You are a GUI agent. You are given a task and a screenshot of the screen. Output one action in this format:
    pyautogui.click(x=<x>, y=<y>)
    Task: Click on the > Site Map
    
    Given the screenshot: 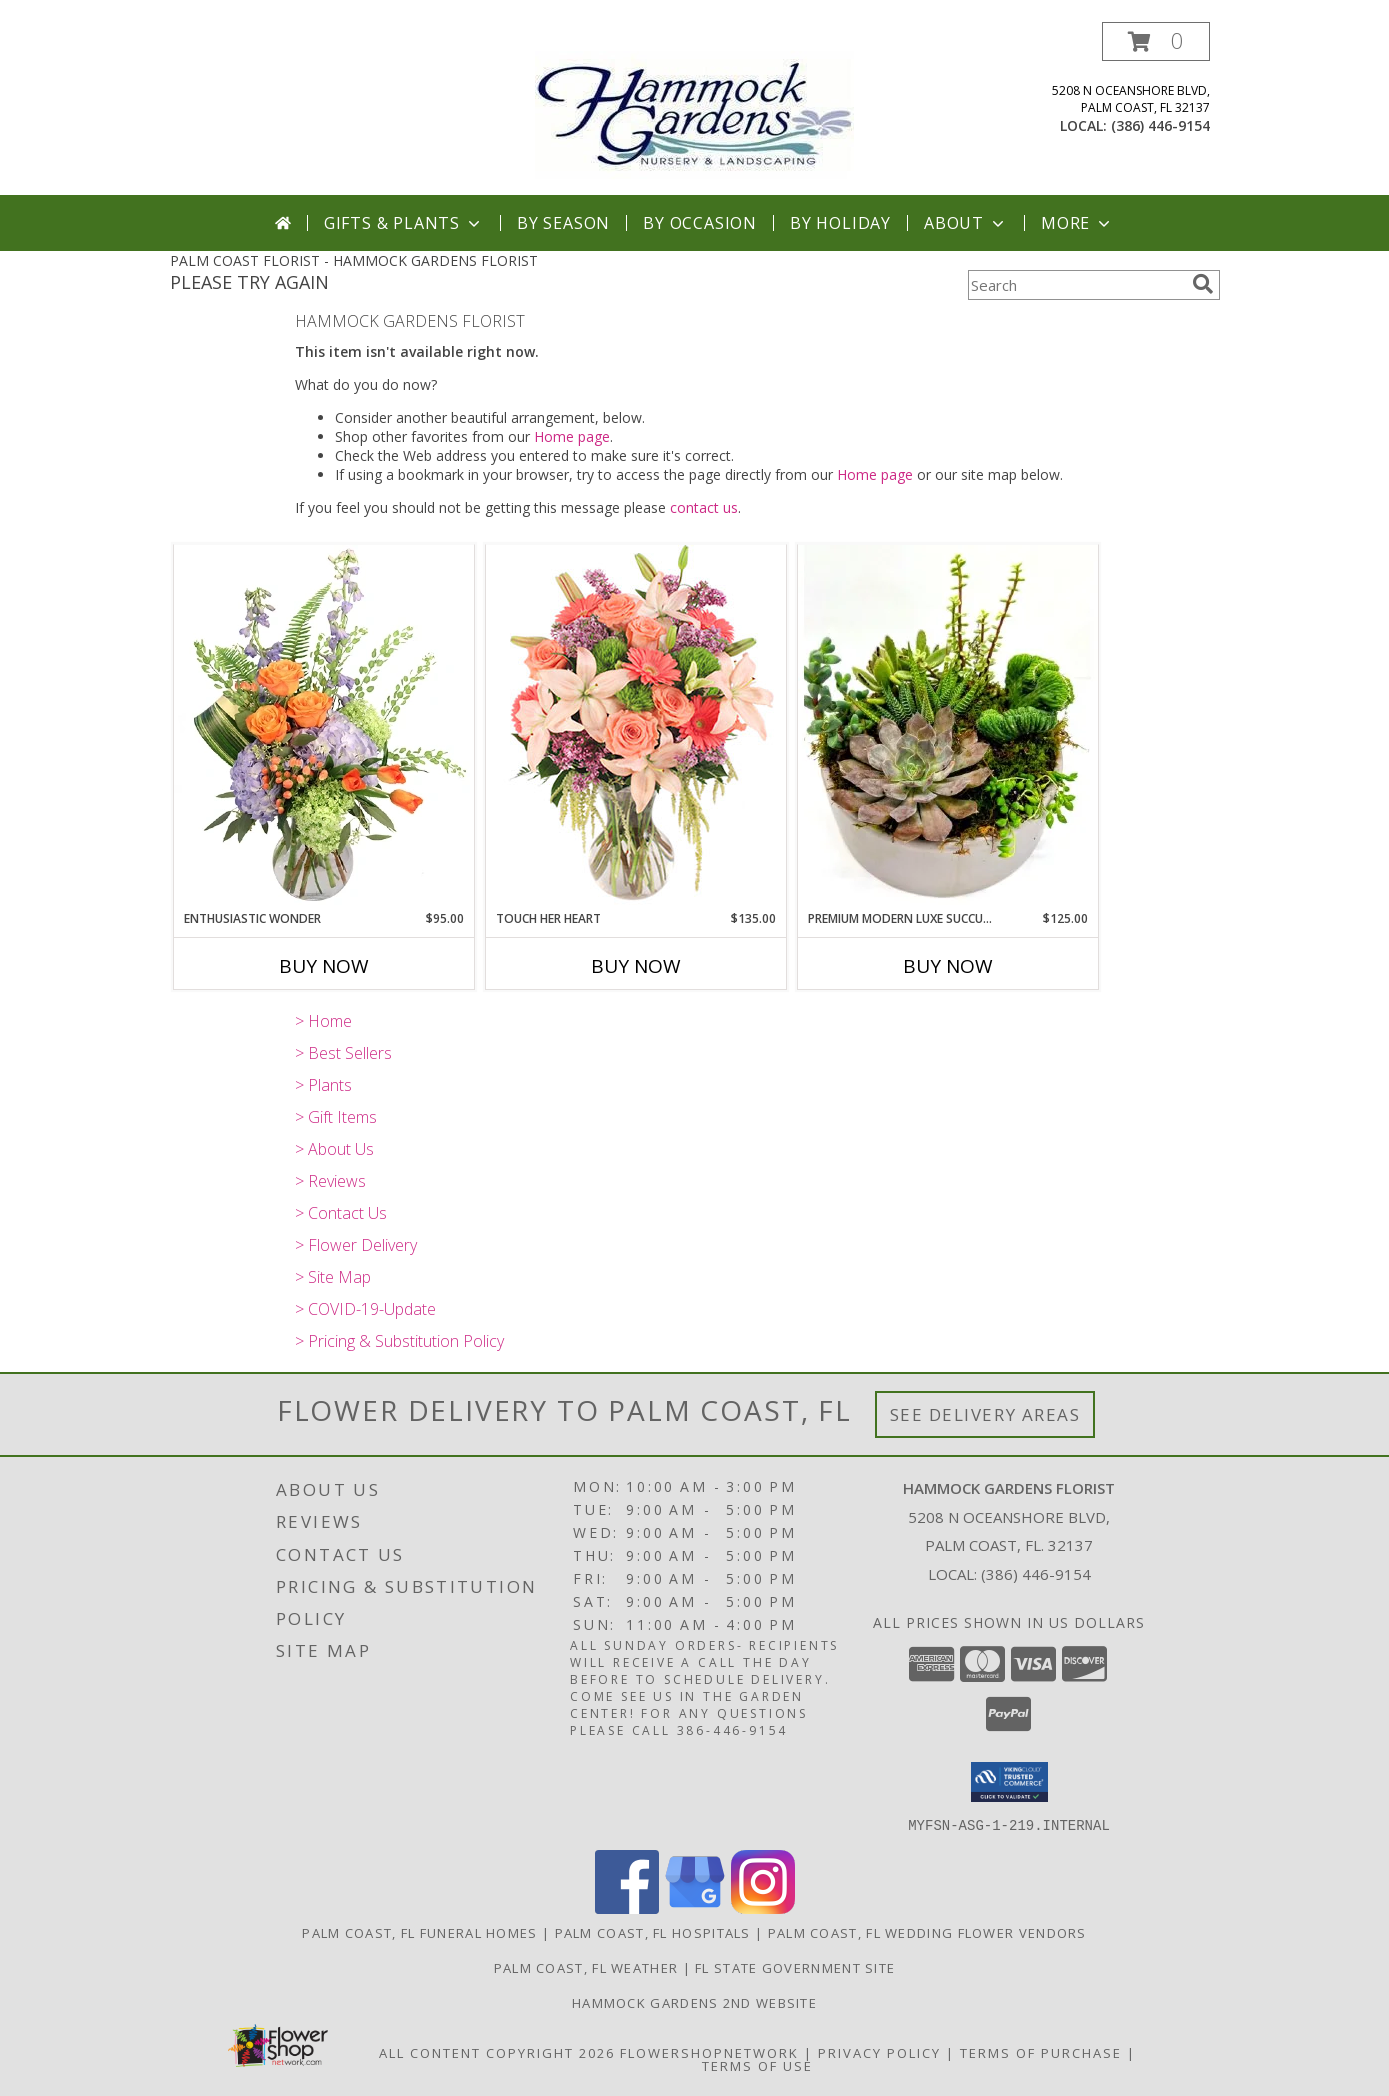 What is the action you would take?
    pyautogui.click(x=333, y=1277)
    